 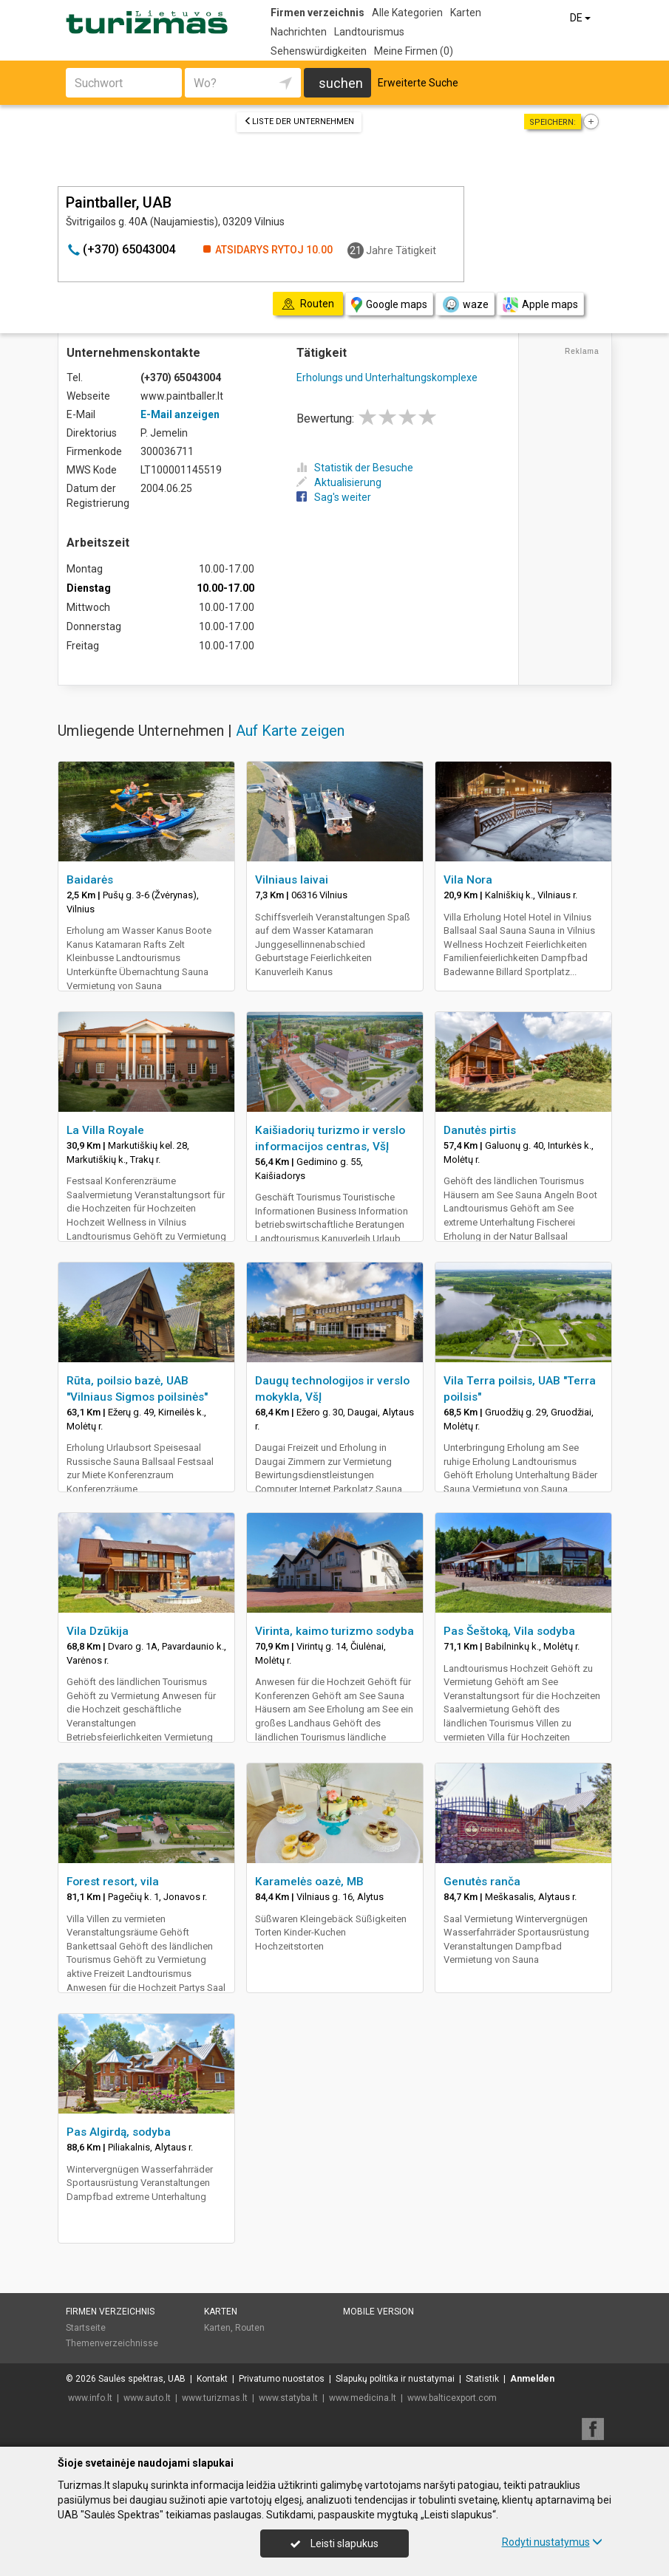 I want to click on Slapukų politika ir nustatymai, so click(x=395, y=2379).